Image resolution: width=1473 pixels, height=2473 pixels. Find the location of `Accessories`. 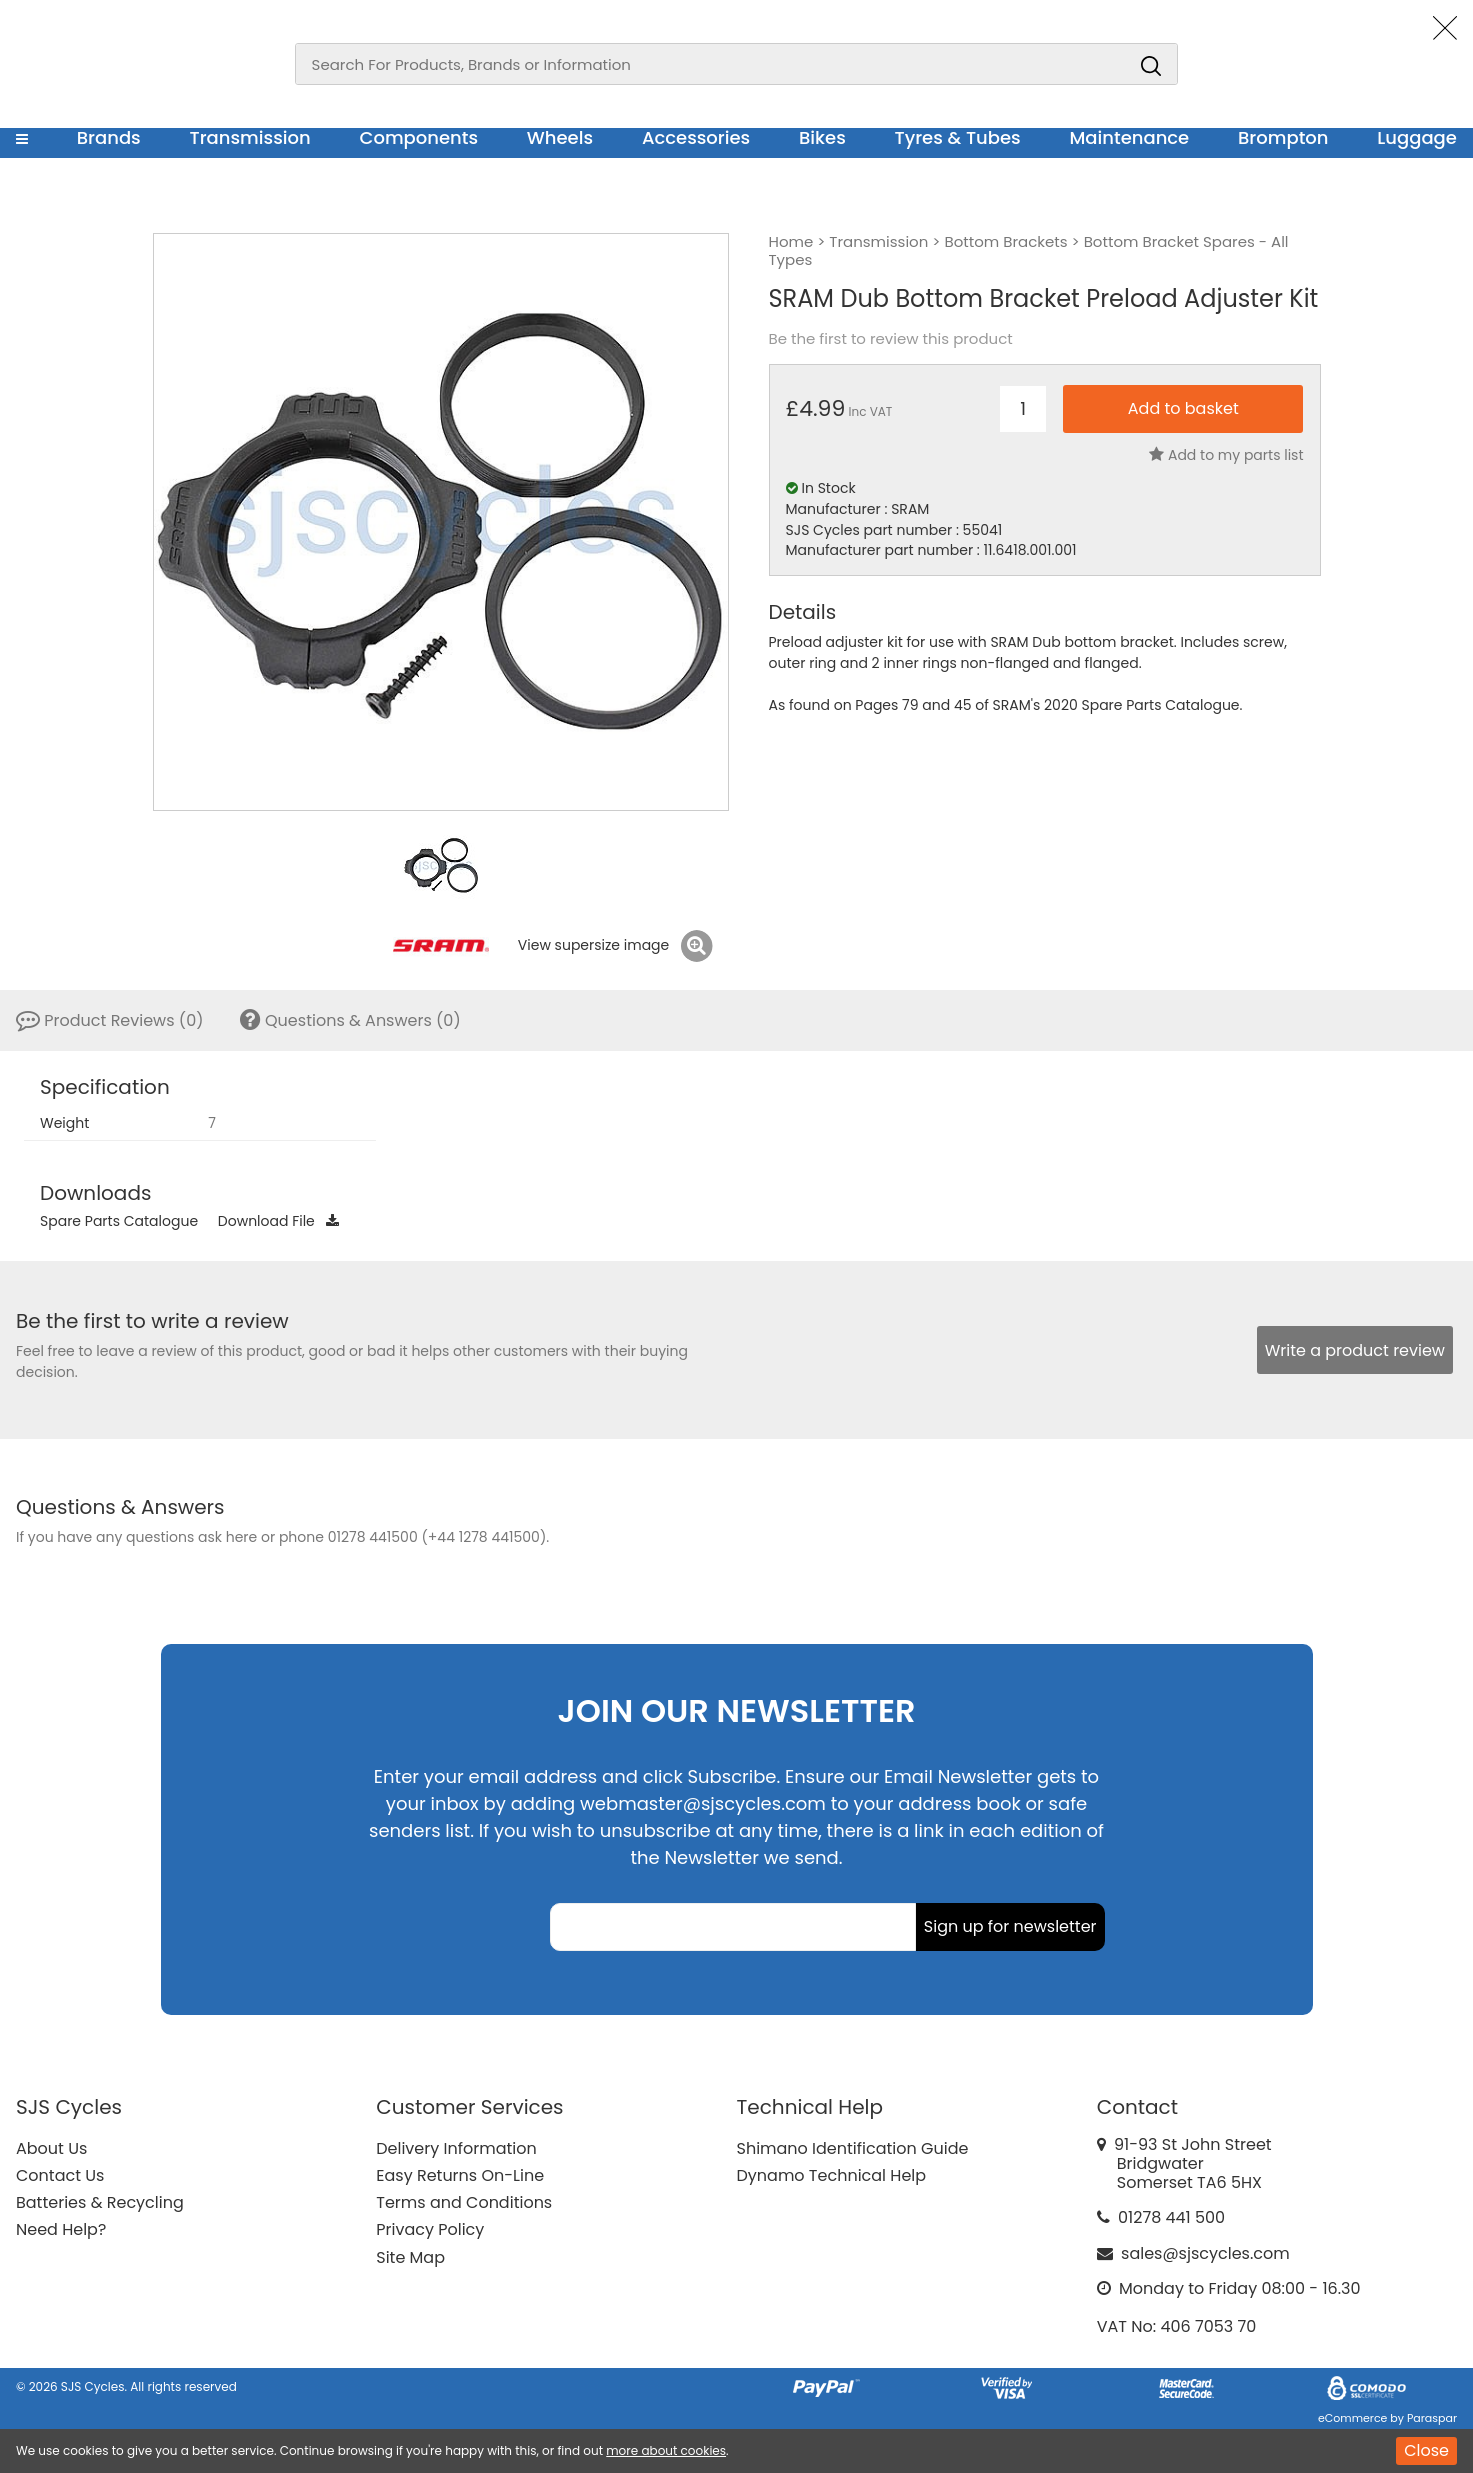

Accessories is located at coordinates (696, 137).